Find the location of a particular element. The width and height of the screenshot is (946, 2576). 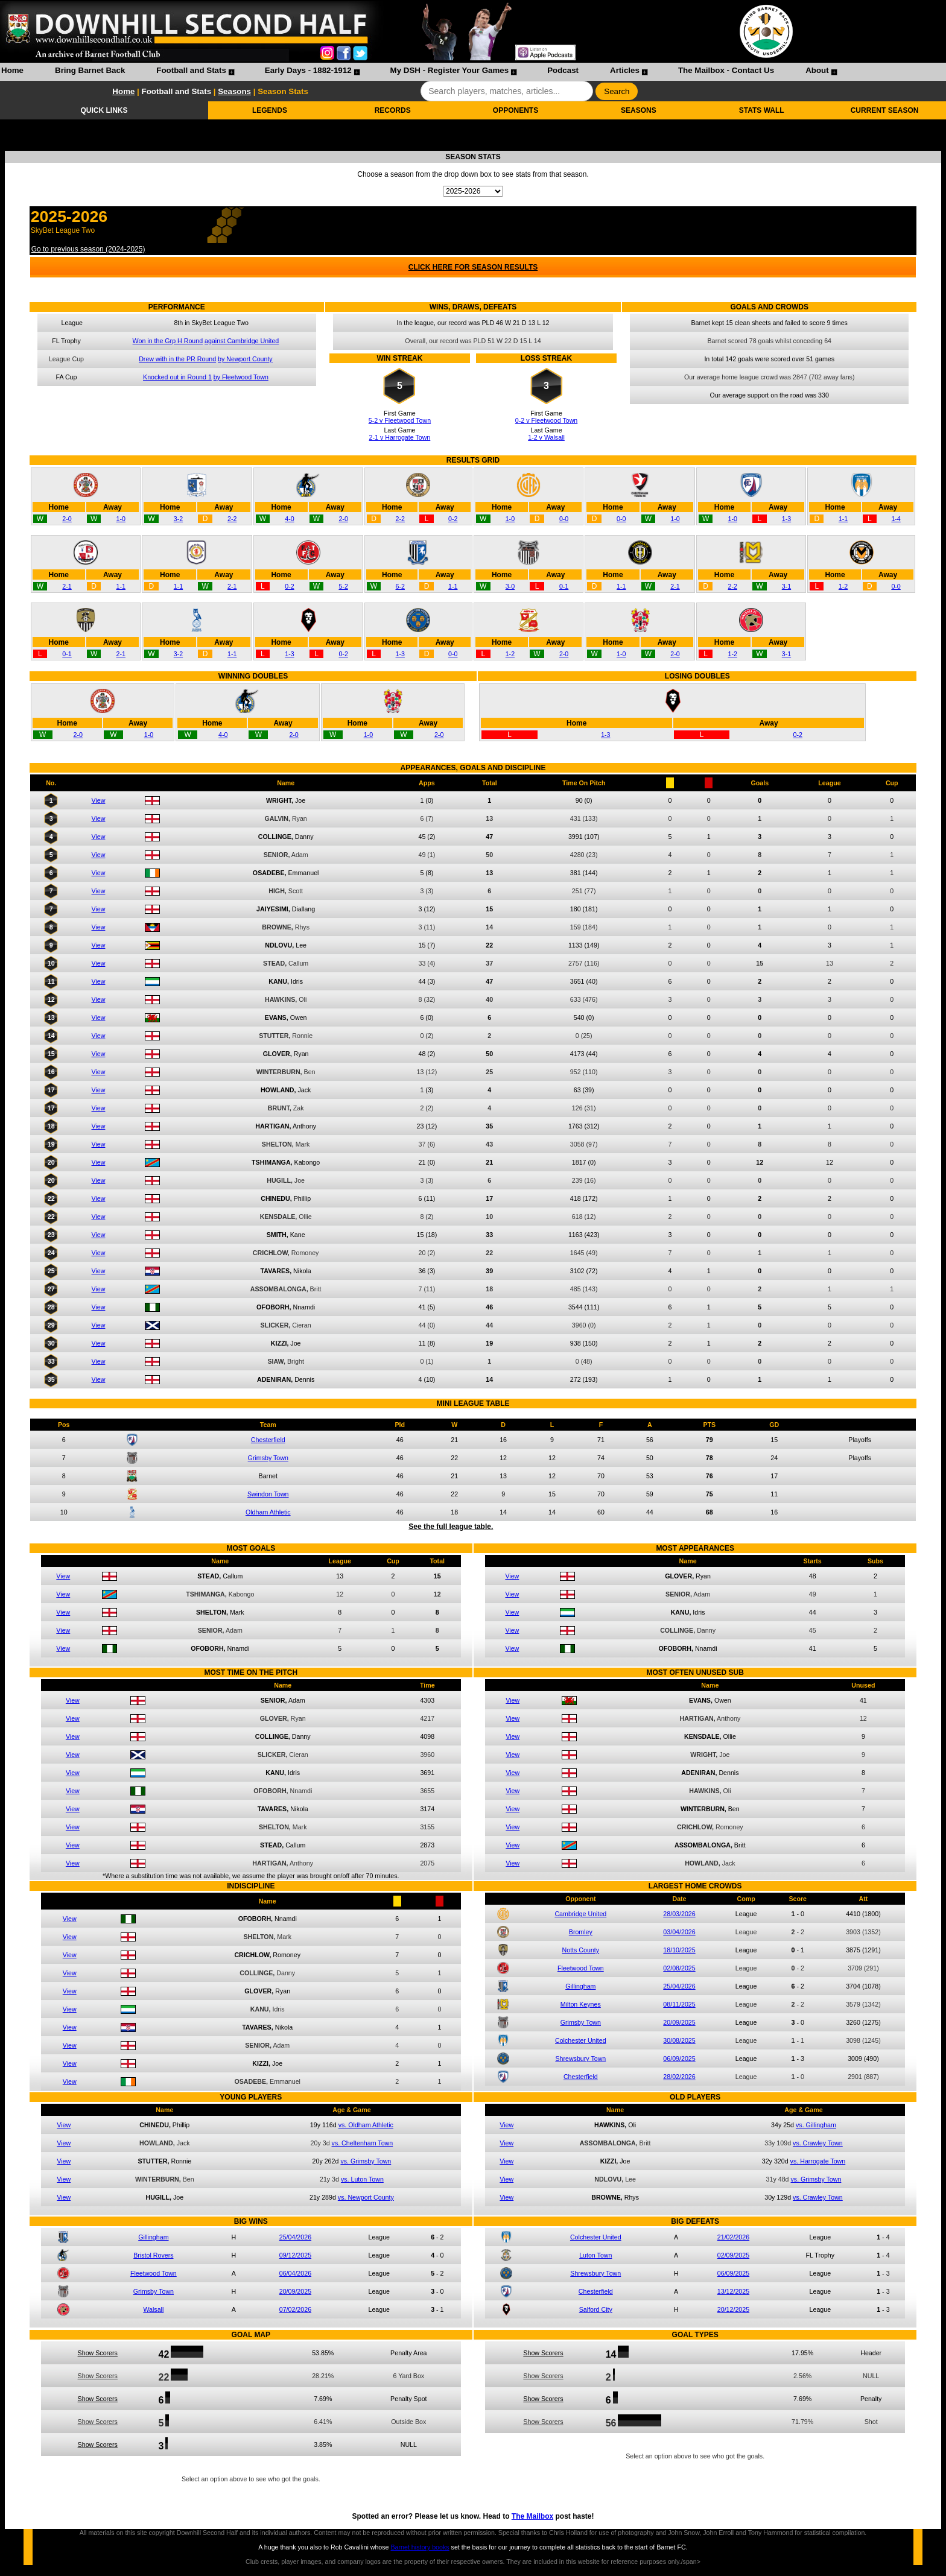

Podcast is located at coordinates (563, 70).